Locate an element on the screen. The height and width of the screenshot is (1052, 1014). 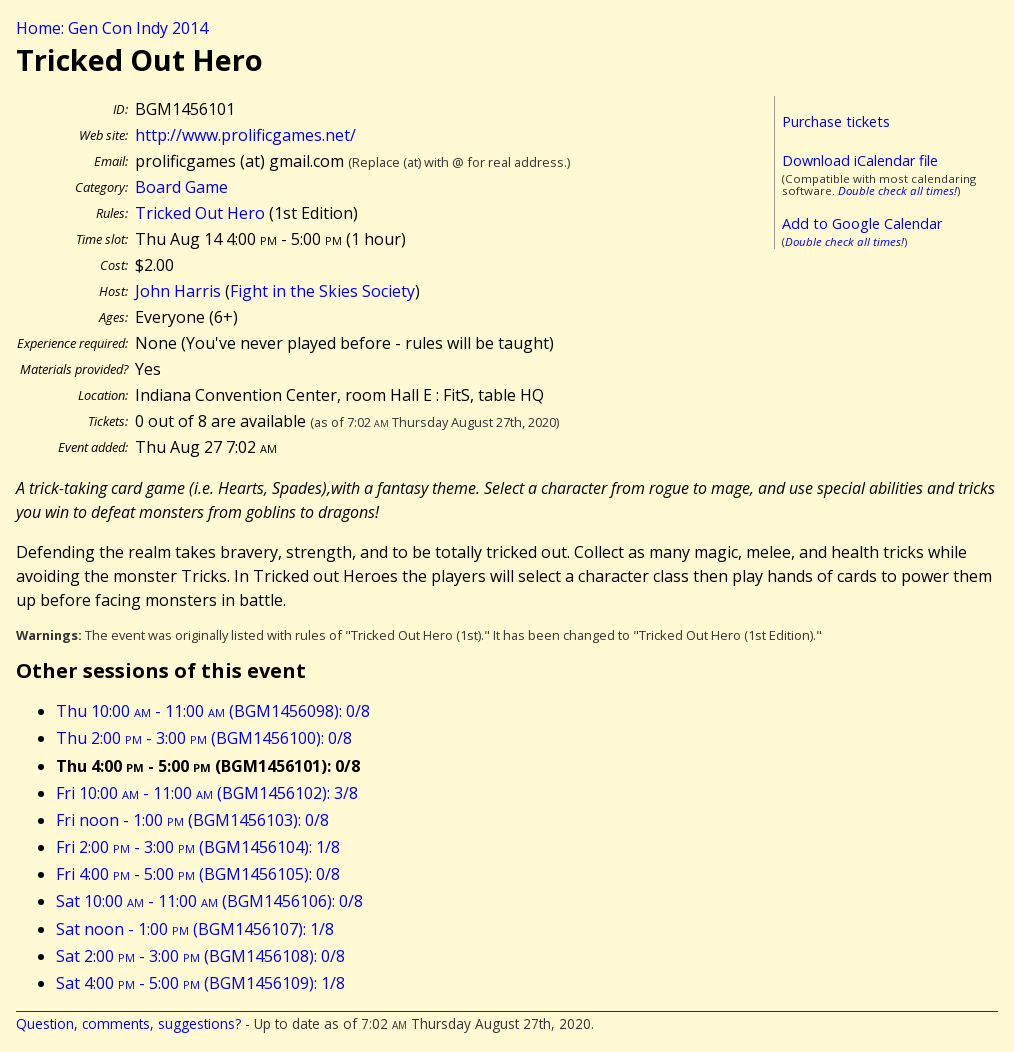
Sat noon - 1:00 (BGM1456107): 1/8 is located at coordinates (195, 929).